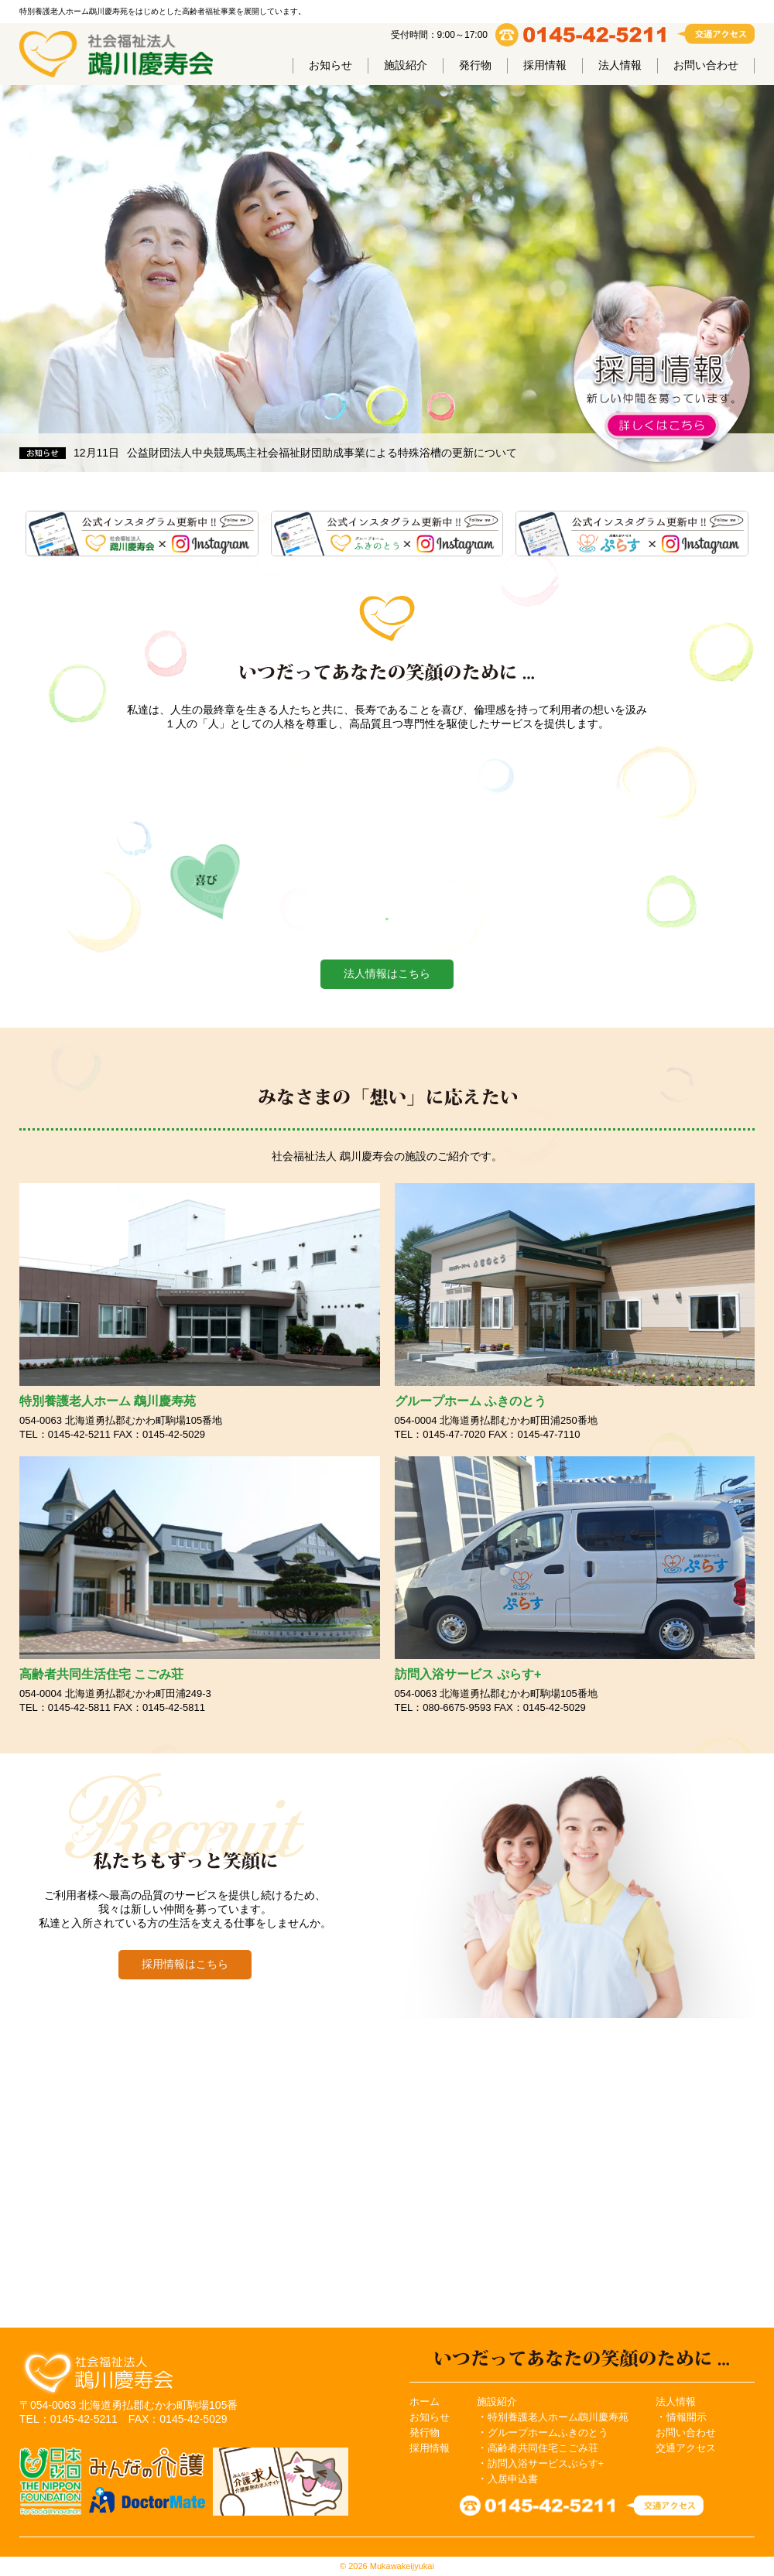  What do you see at coordinates (686, 2417) in the screenshot?
I see `情報開示` at bounding box center [686, 2417].